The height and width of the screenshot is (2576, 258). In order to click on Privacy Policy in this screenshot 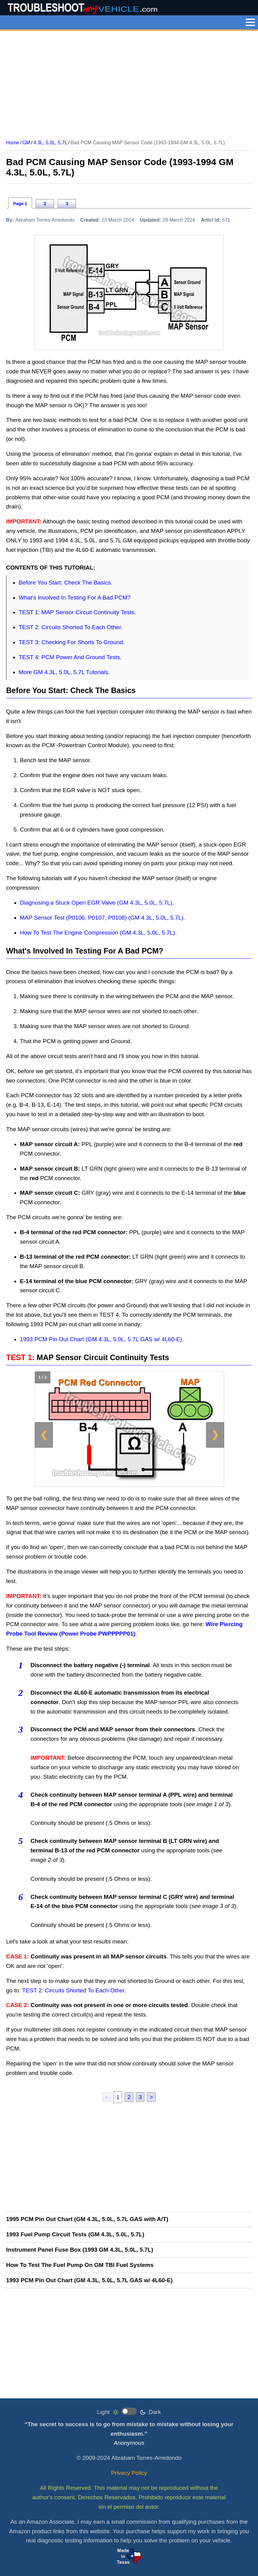, I will do `click(129, 2473)`.